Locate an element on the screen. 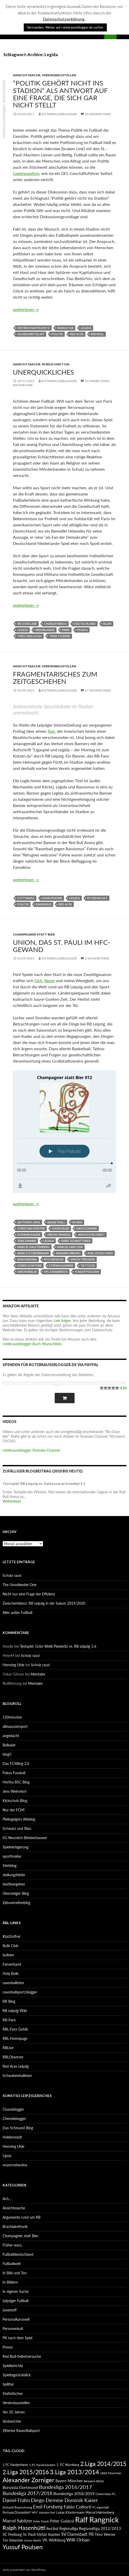 Image resolution: width=129 pixels, height=2576 pixels. Weiterlesen is located at coordinates (12, 1501).